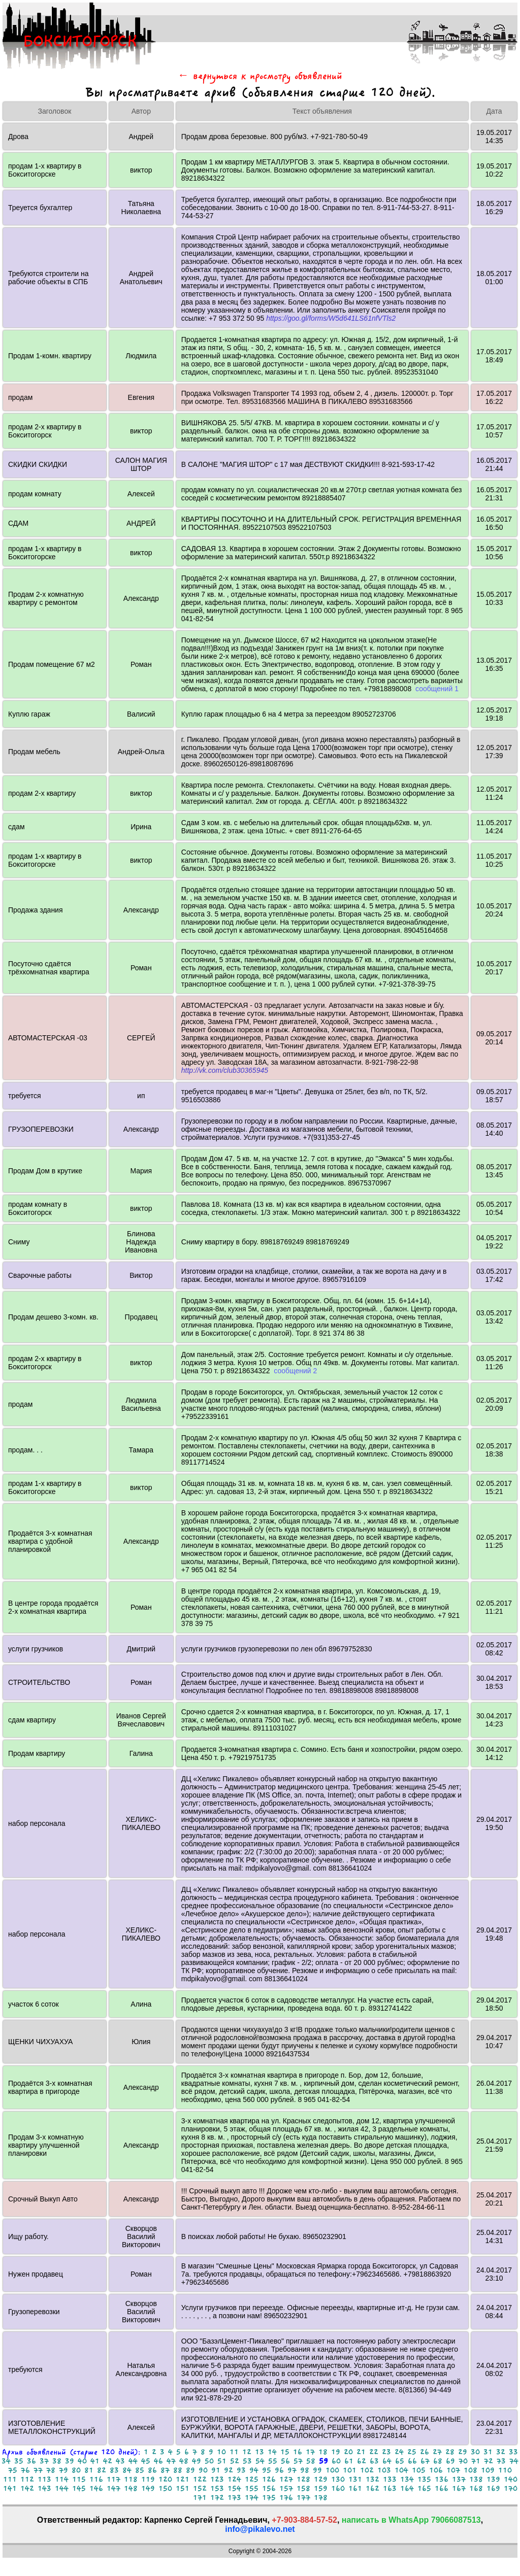 The height and width of the screenshot is (2576, 520). What do you see at coordinates (332, 2470) in the screenshot?
I see `100` at bounding box center [332, 2470].